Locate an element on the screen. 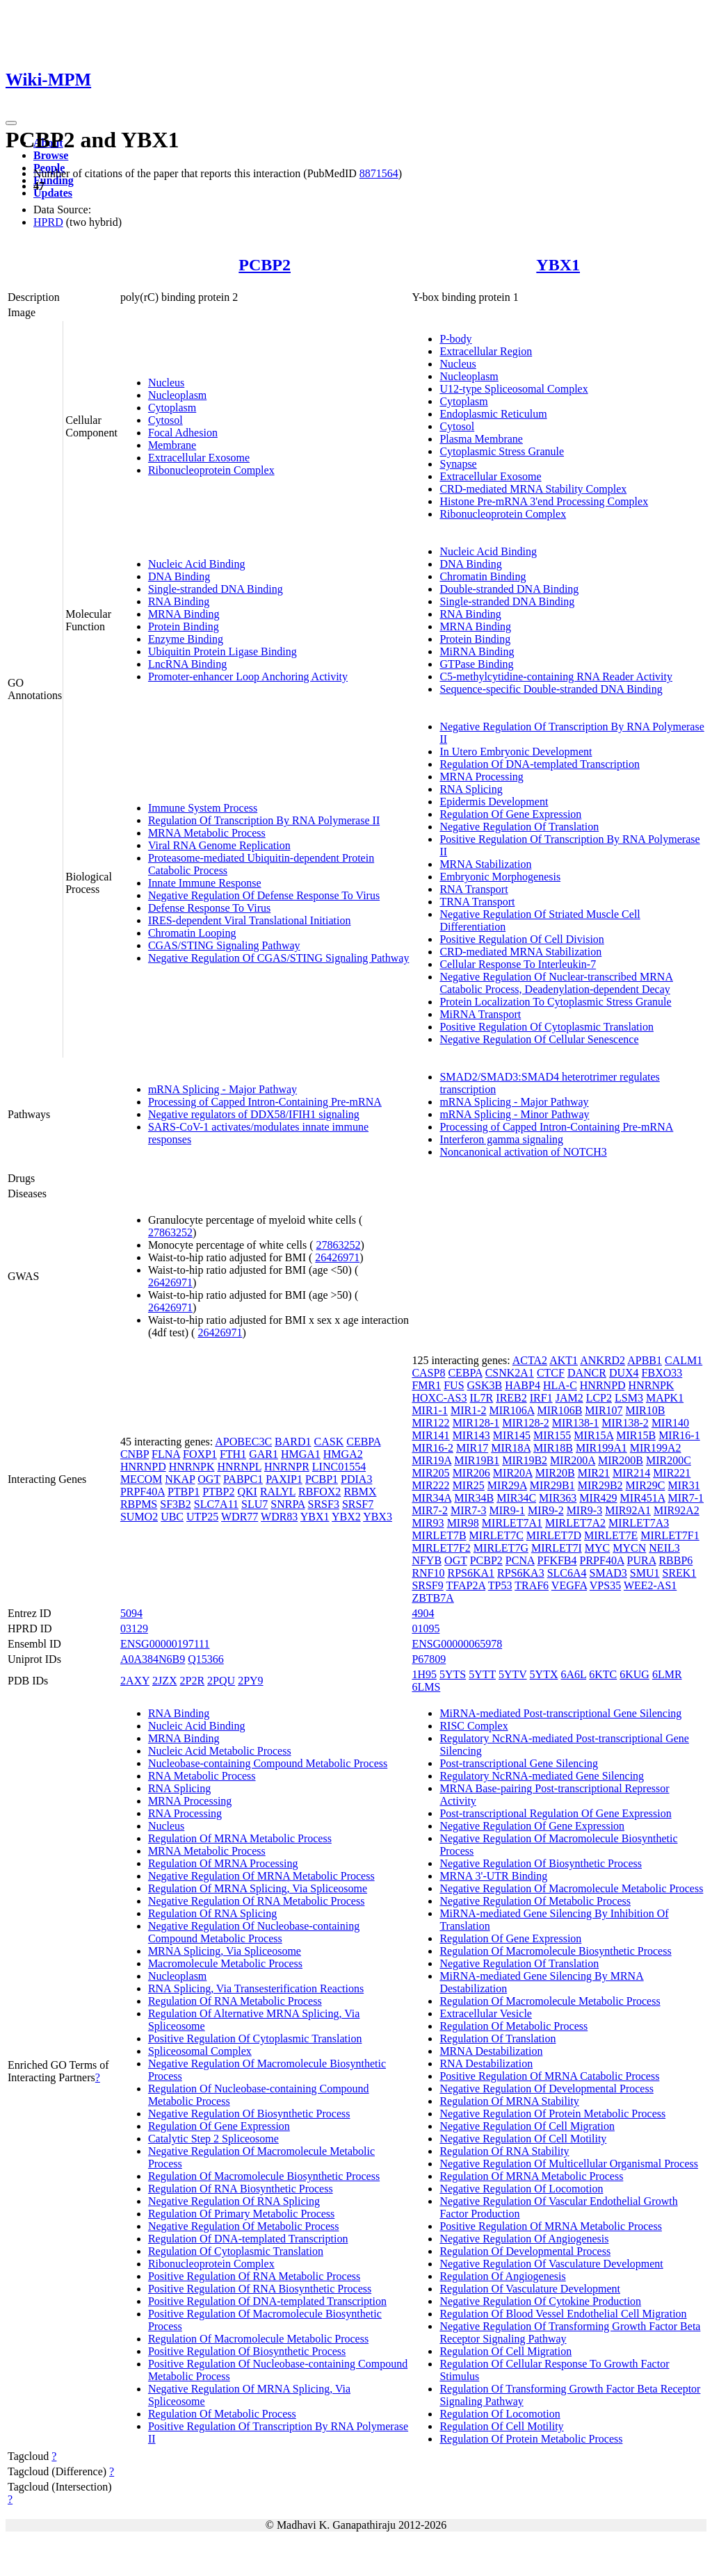 The height and width of the screenshot is (2576, 712). Negative Regulation Of Cellular Senescence is located at coordinates (538, 1039).